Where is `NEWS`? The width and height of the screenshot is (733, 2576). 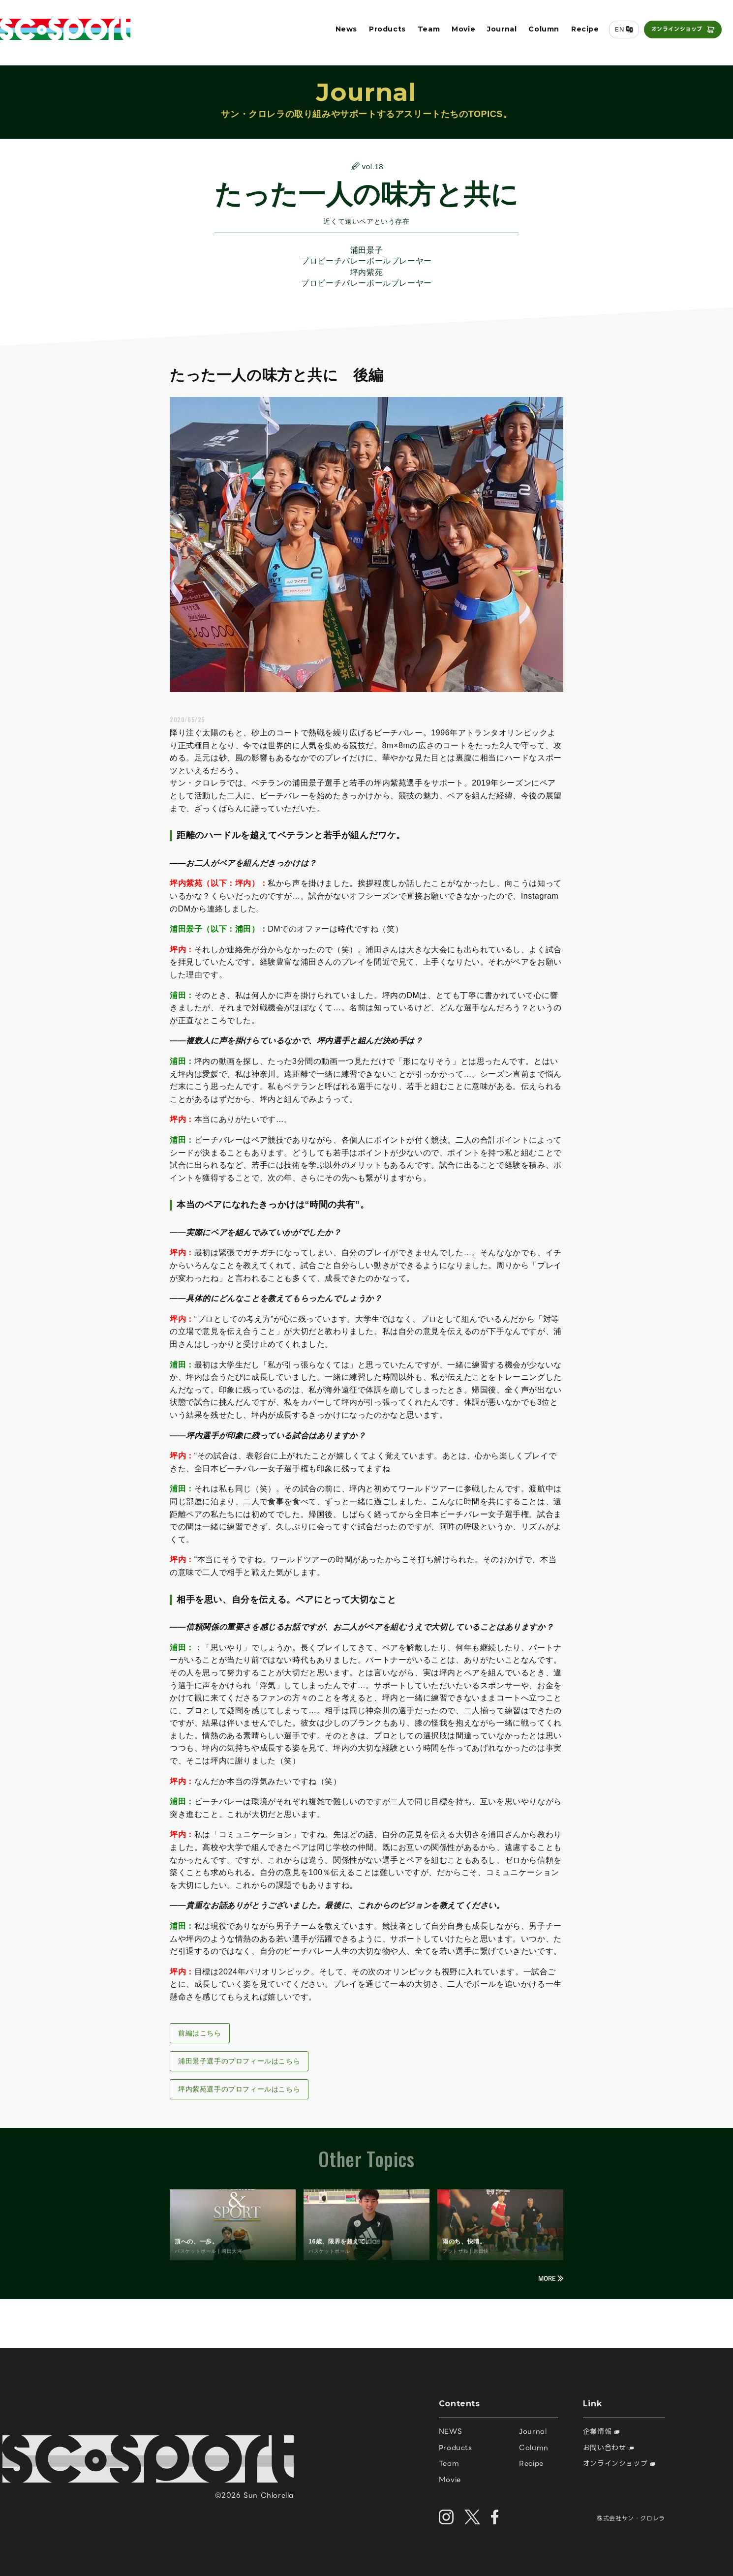 NEWS is located at coordinates (450, 2431).